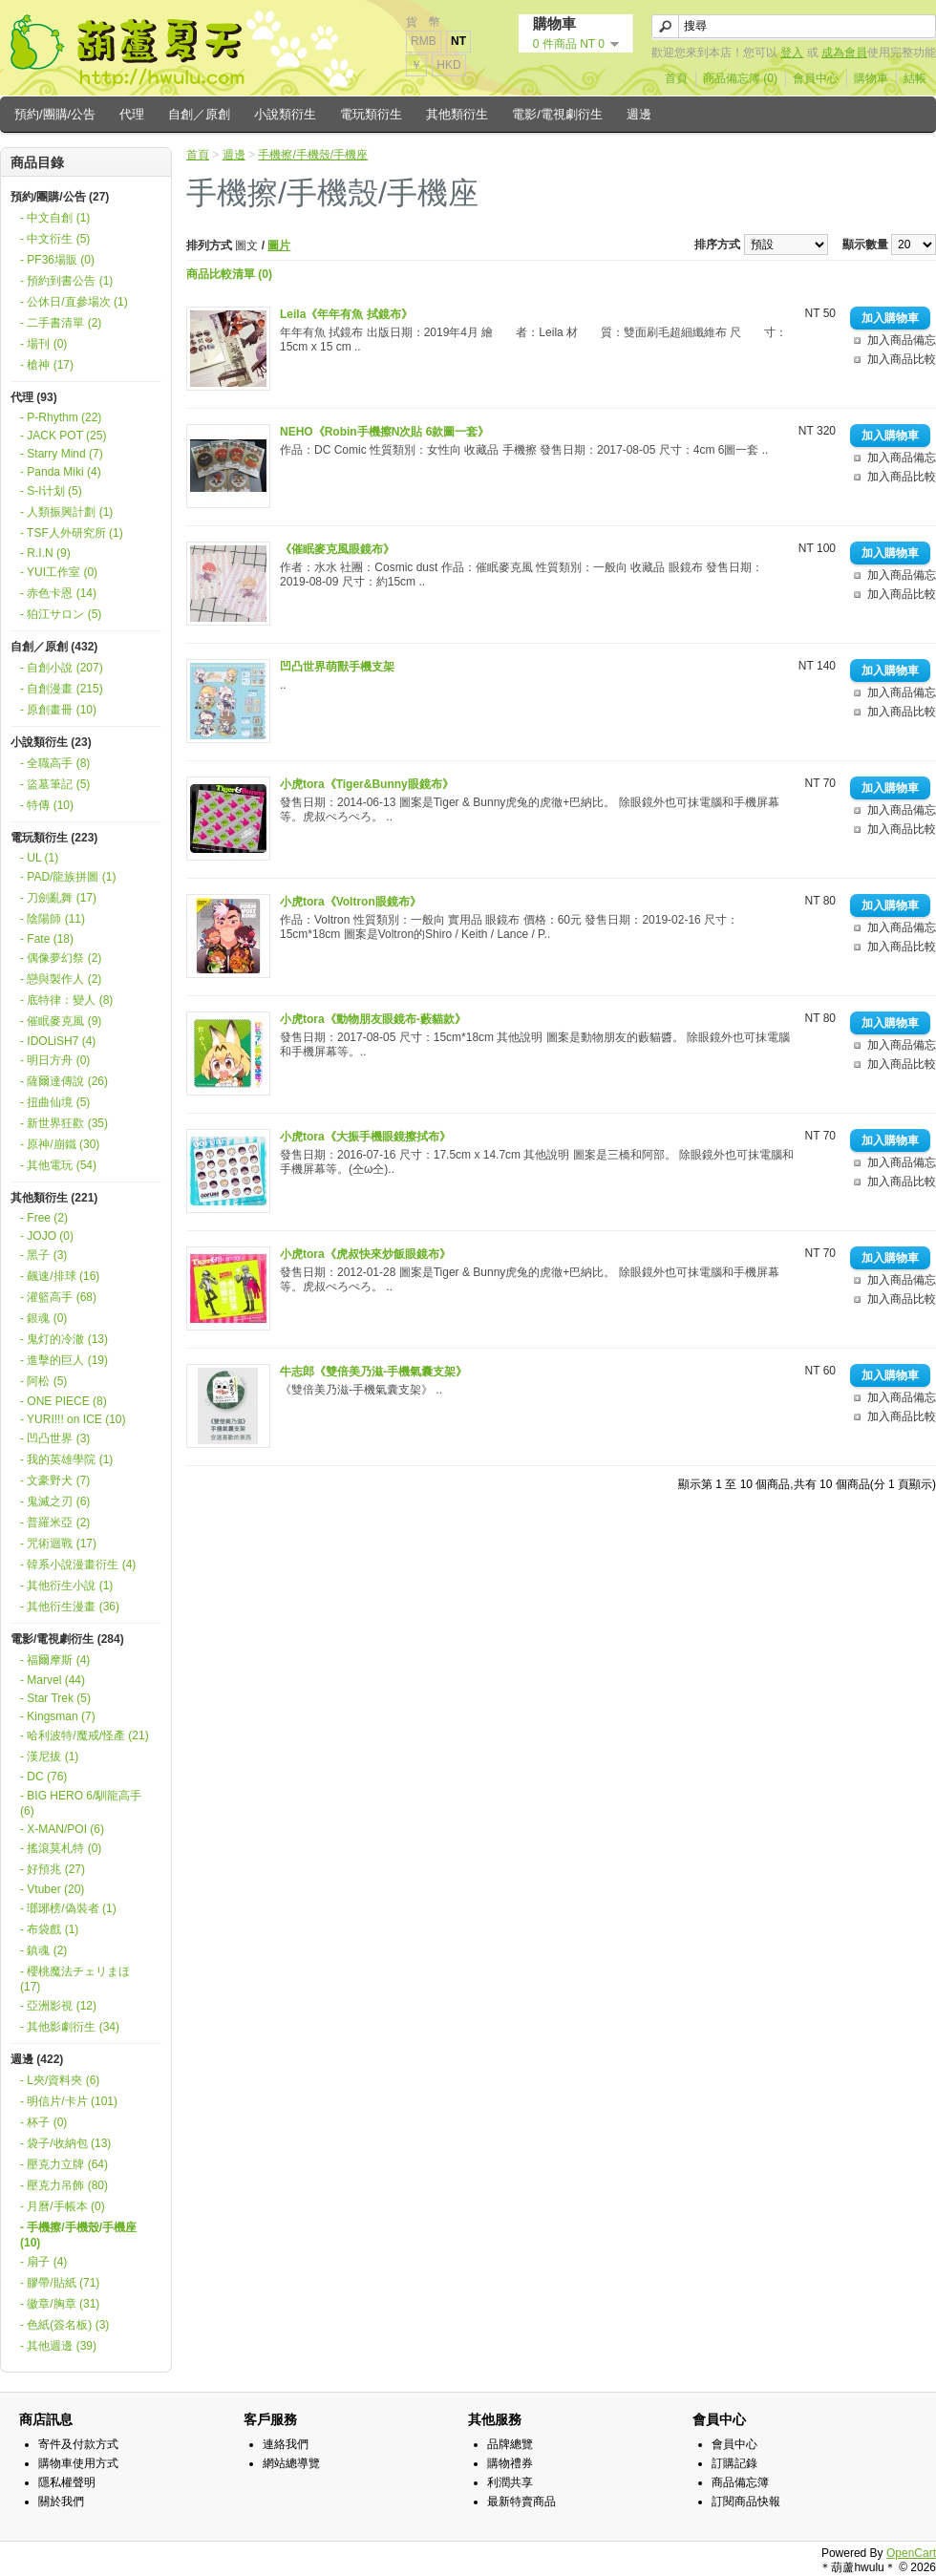 This screenshot has height=2576, width=936. Describe the element at coordinates (78, 1564) in the screenshot. I see `- 韓系小說漫畫衍生 (4)` at that location.